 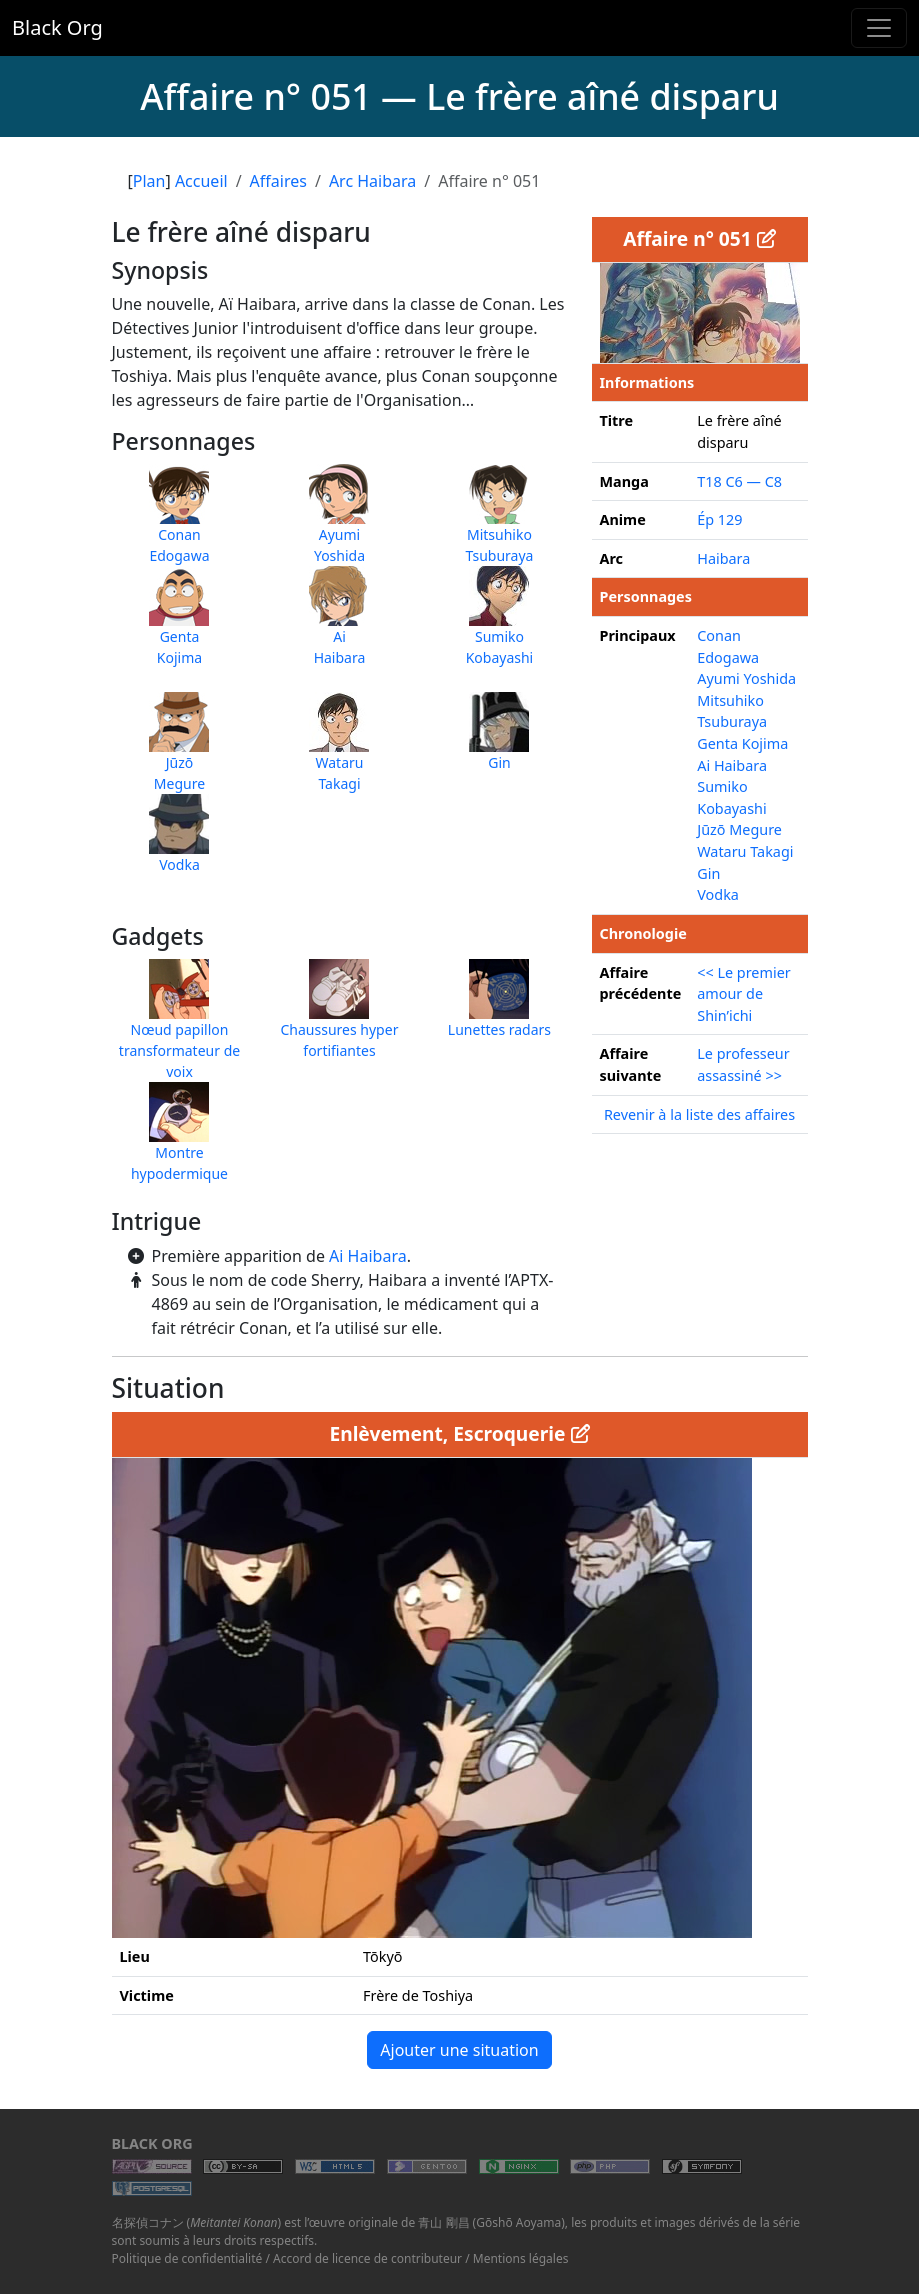 What do you see at coordinates (459, 2050) in the screenshot?
I see `Ajouter une situation` at bounding box center [459, 2050].